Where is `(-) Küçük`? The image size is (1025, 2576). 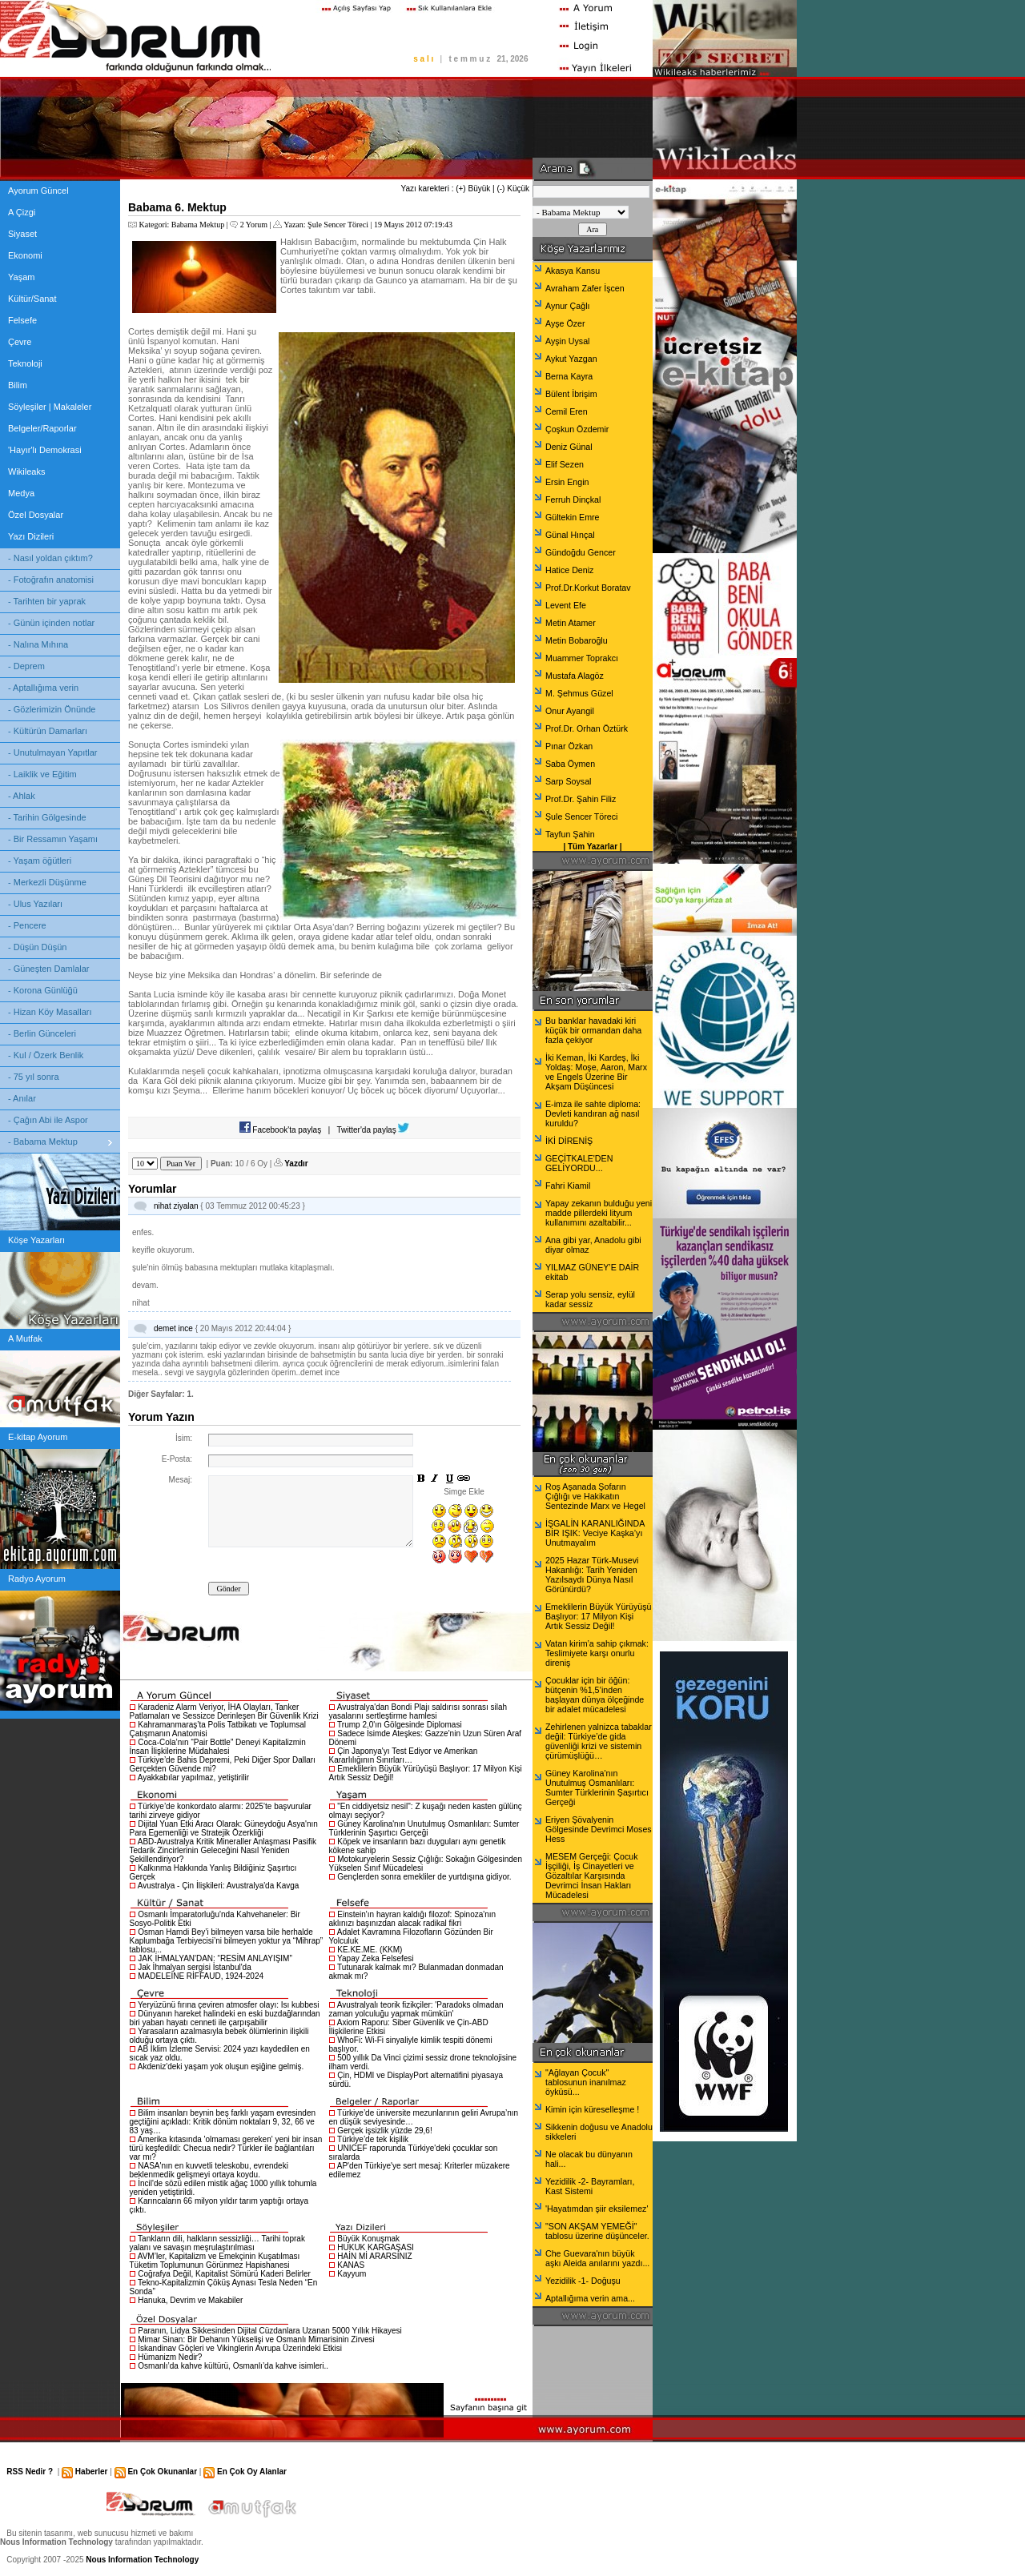
(-) Küçük is located at coordinates (512, 188).